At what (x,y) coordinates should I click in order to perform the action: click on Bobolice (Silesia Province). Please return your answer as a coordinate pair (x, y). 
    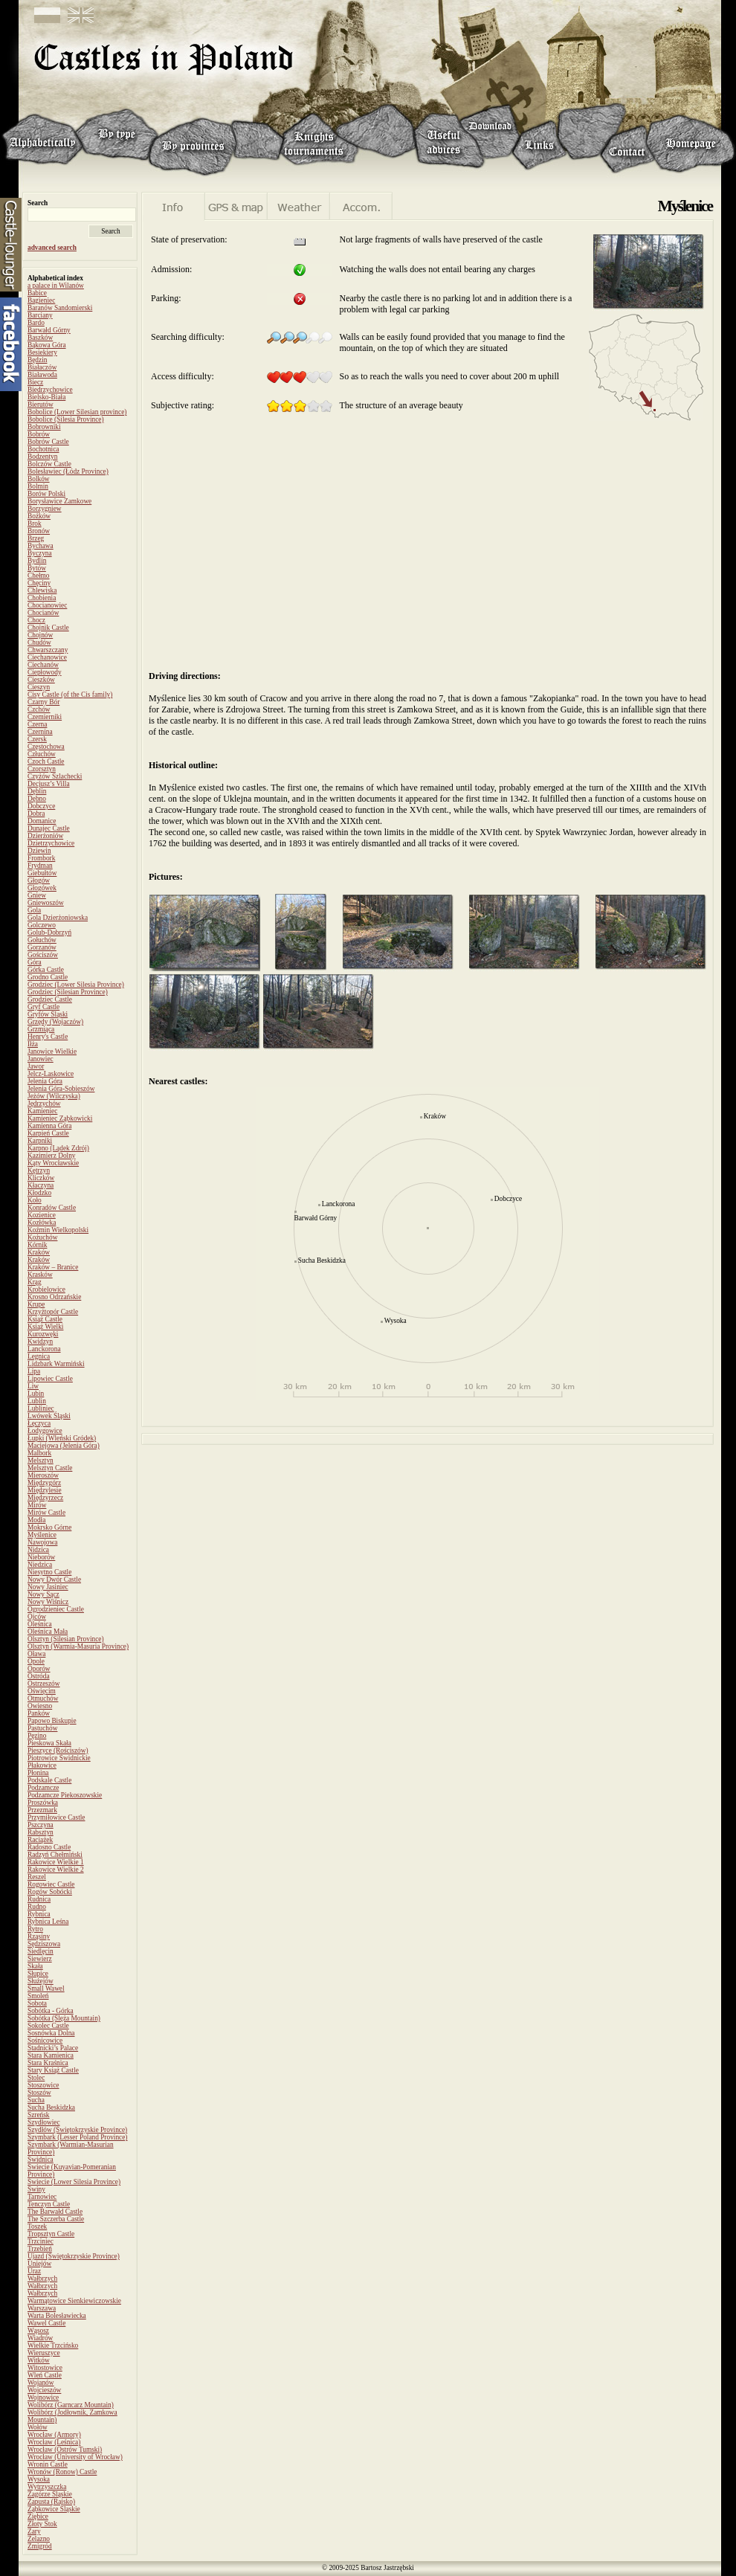
    Looking at the image, I should click on (66, 419).